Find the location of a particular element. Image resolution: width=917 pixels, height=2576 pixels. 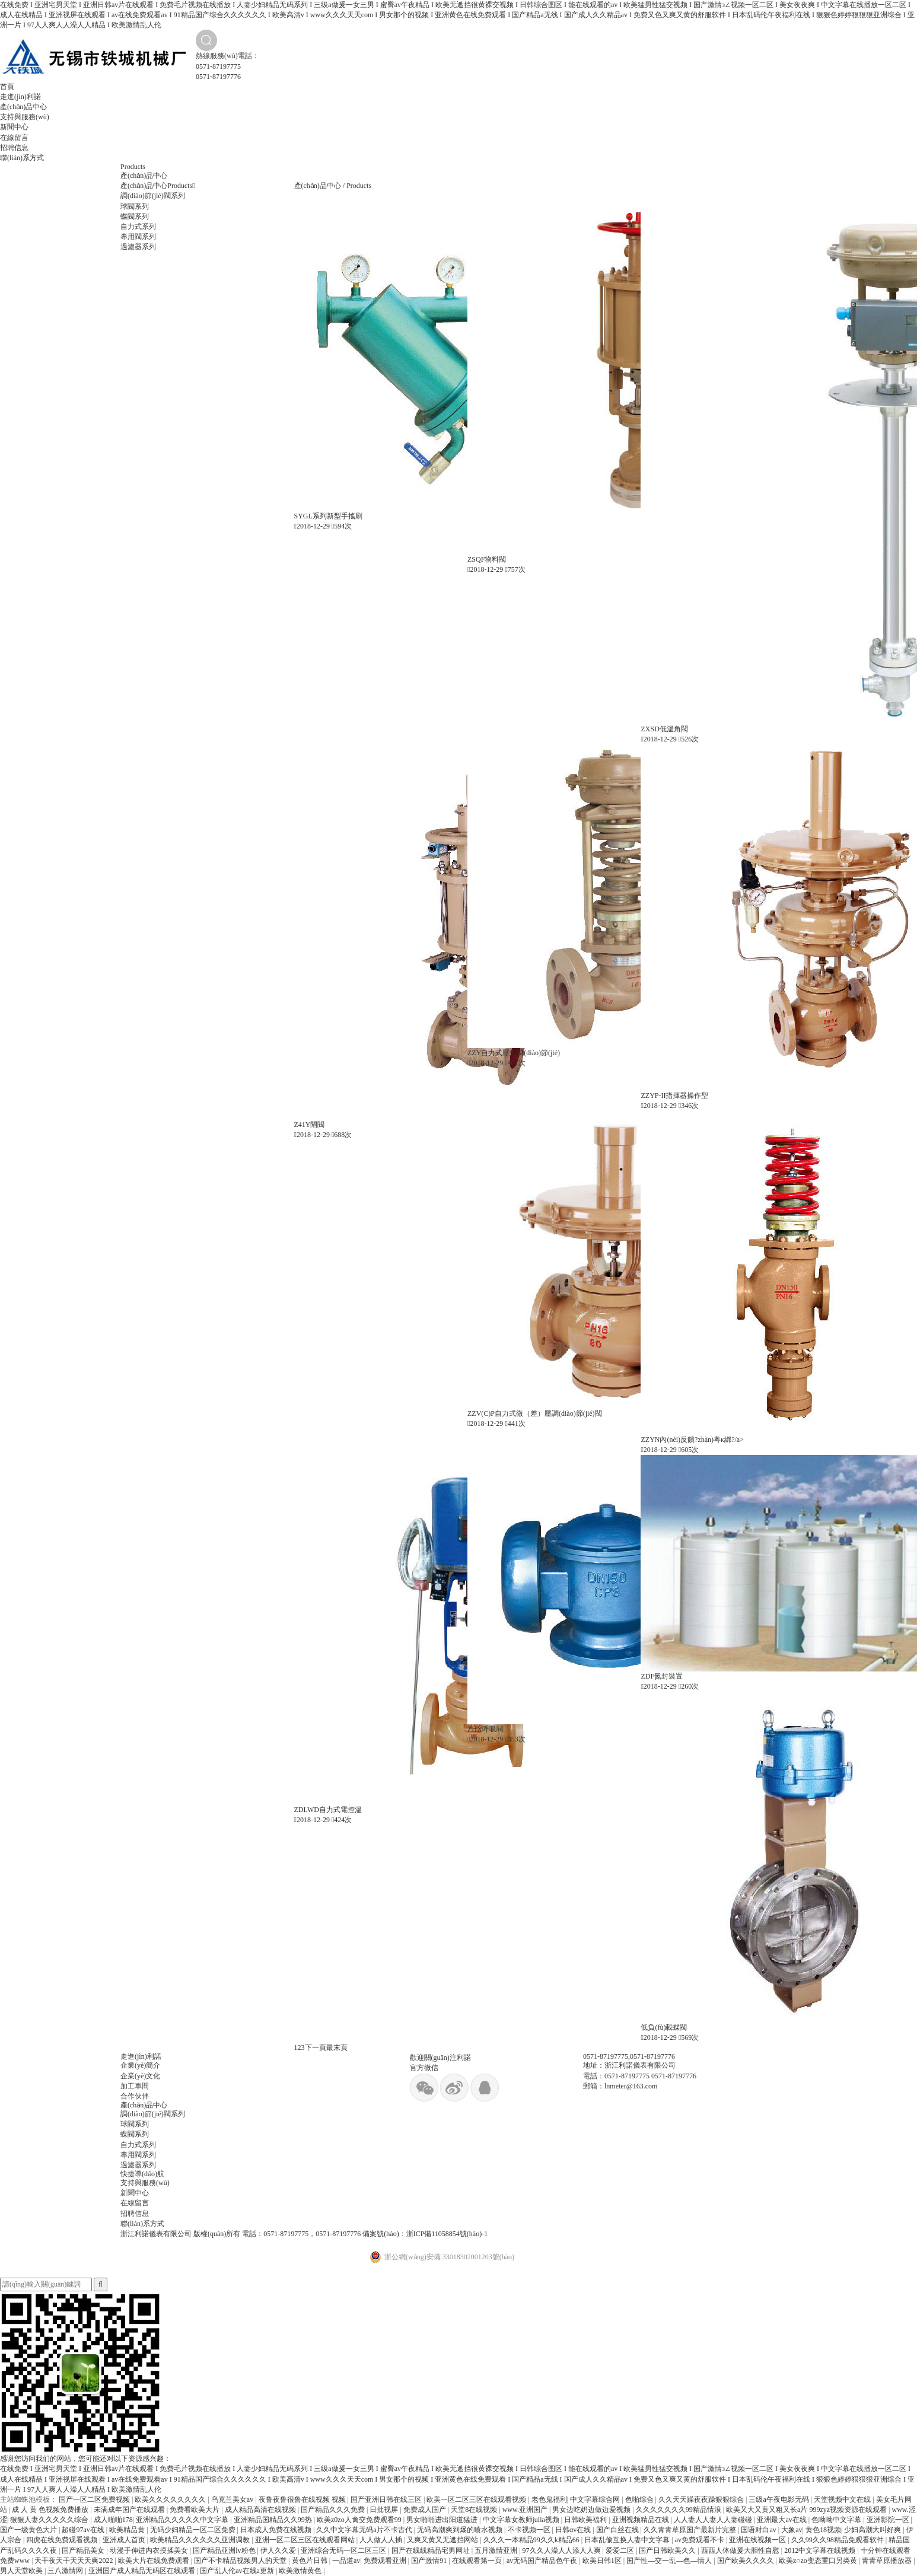

无码少妇精品一区二区免费 is located at coordinates (193, 2530).